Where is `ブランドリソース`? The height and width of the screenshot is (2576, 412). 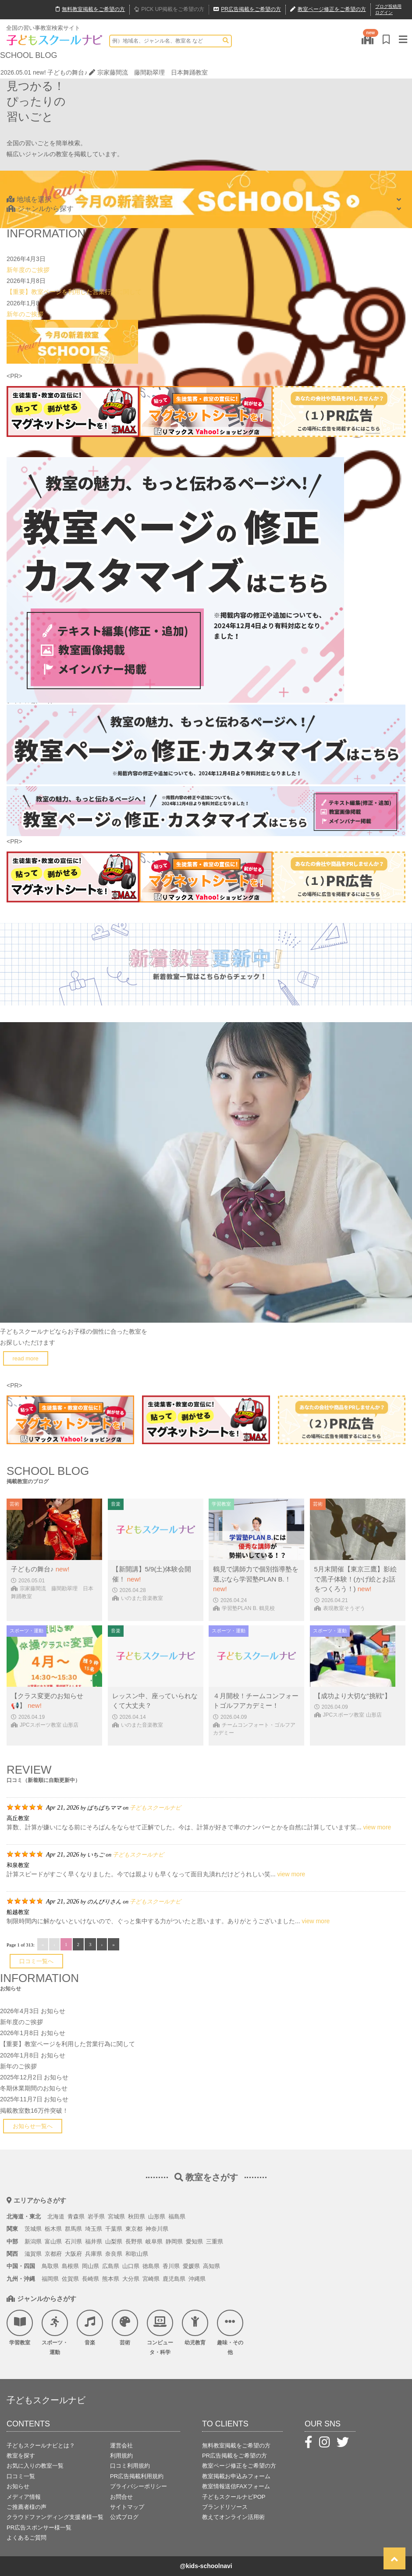 ブランドリソース is located at coordinates (225, 2507).